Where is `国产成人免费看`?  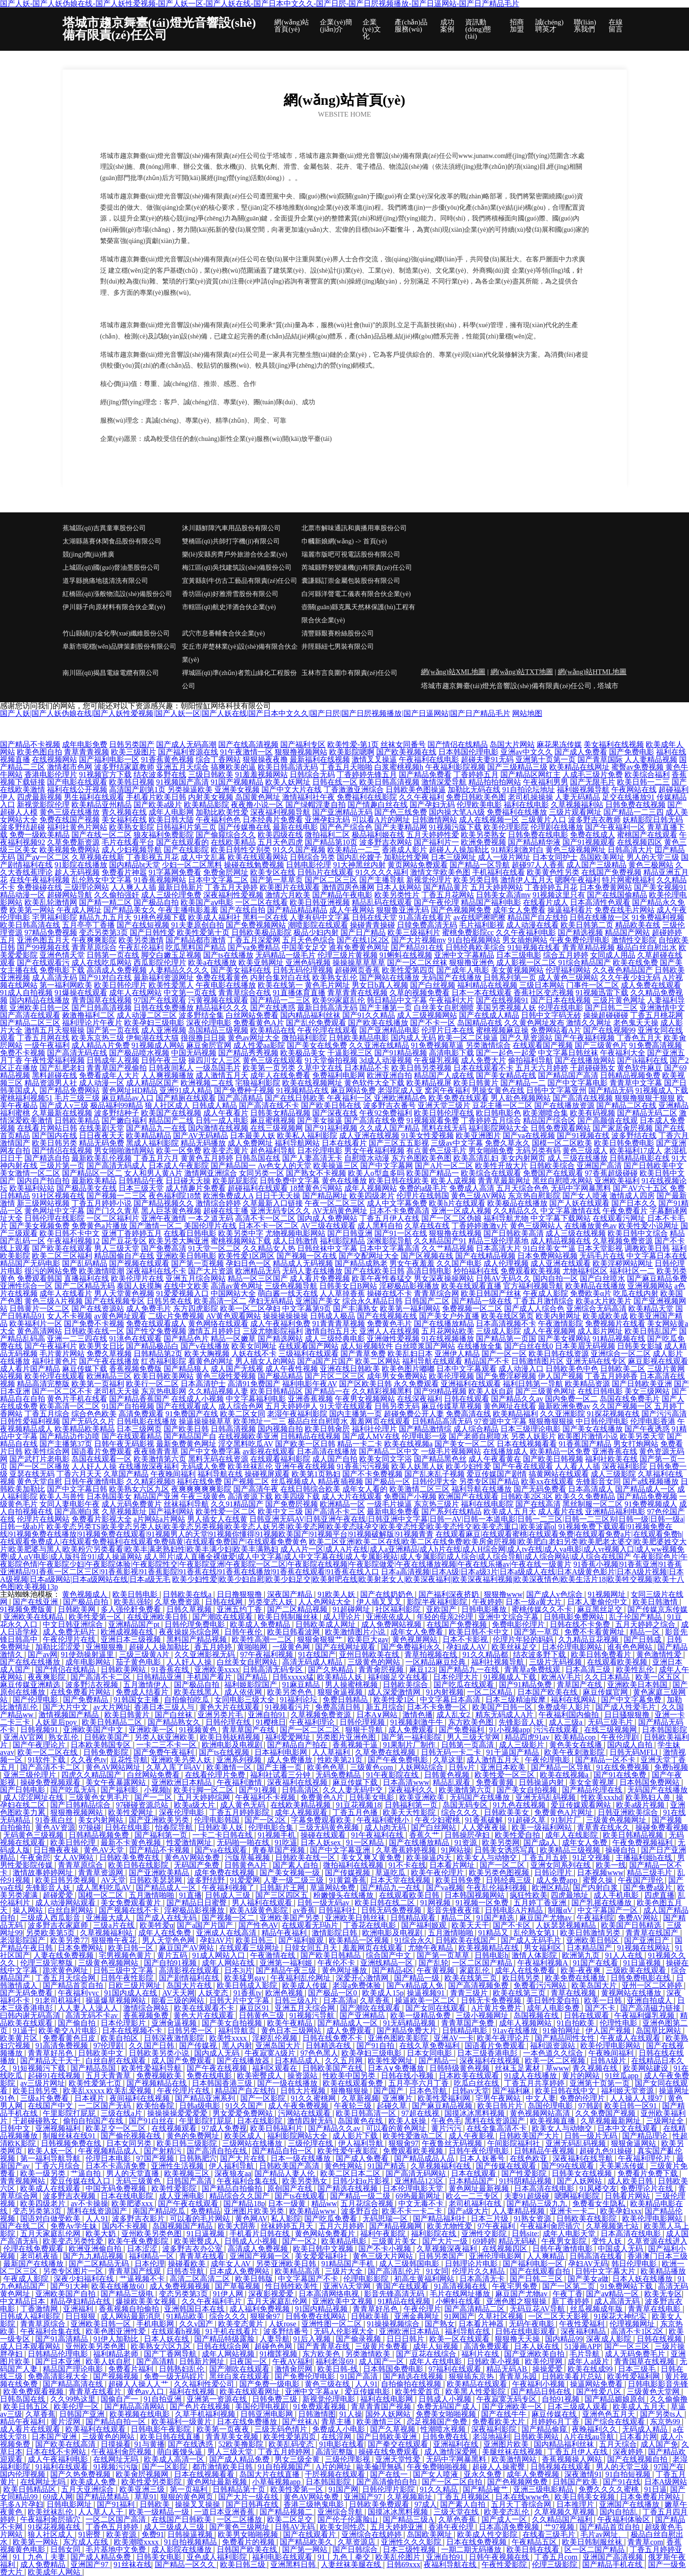
国产成人免费看 is located at coordinates (580, 752).